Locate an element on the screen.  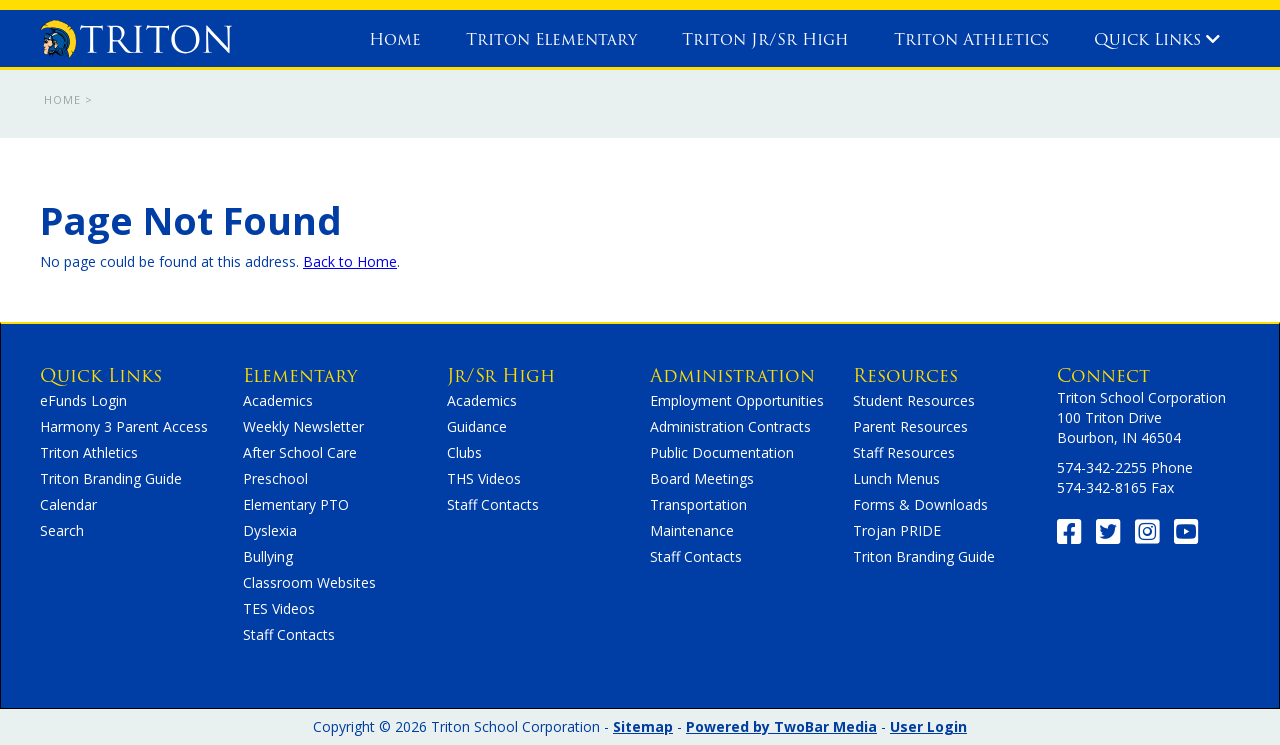
Academics is located at coordinates (278, 400).